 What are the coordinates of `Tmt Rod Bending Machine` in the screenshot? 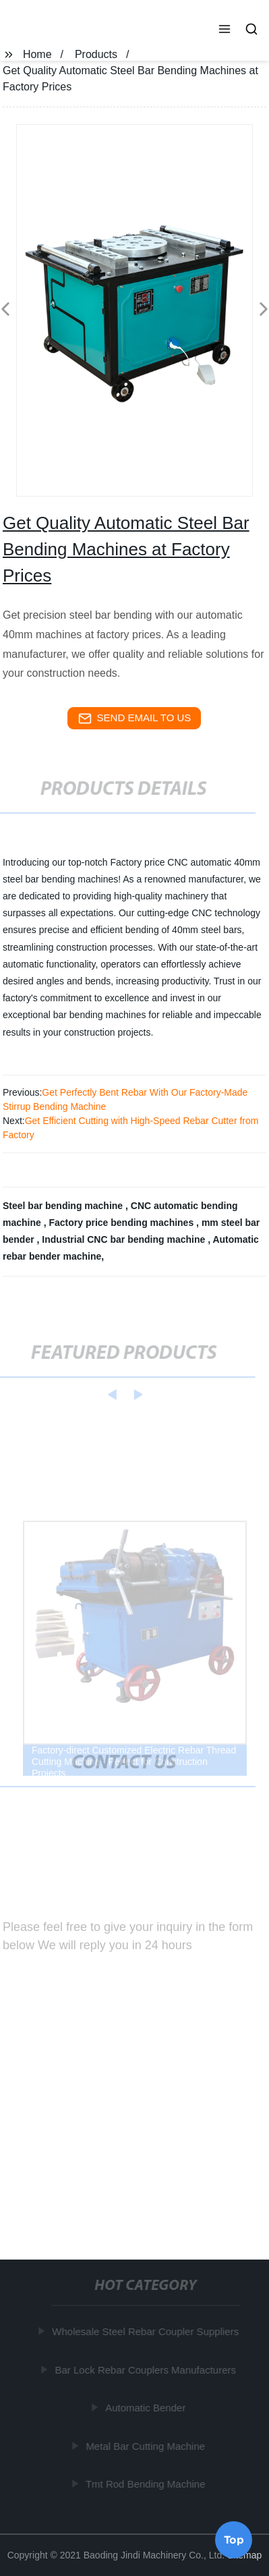 It's located at (146, 2484).